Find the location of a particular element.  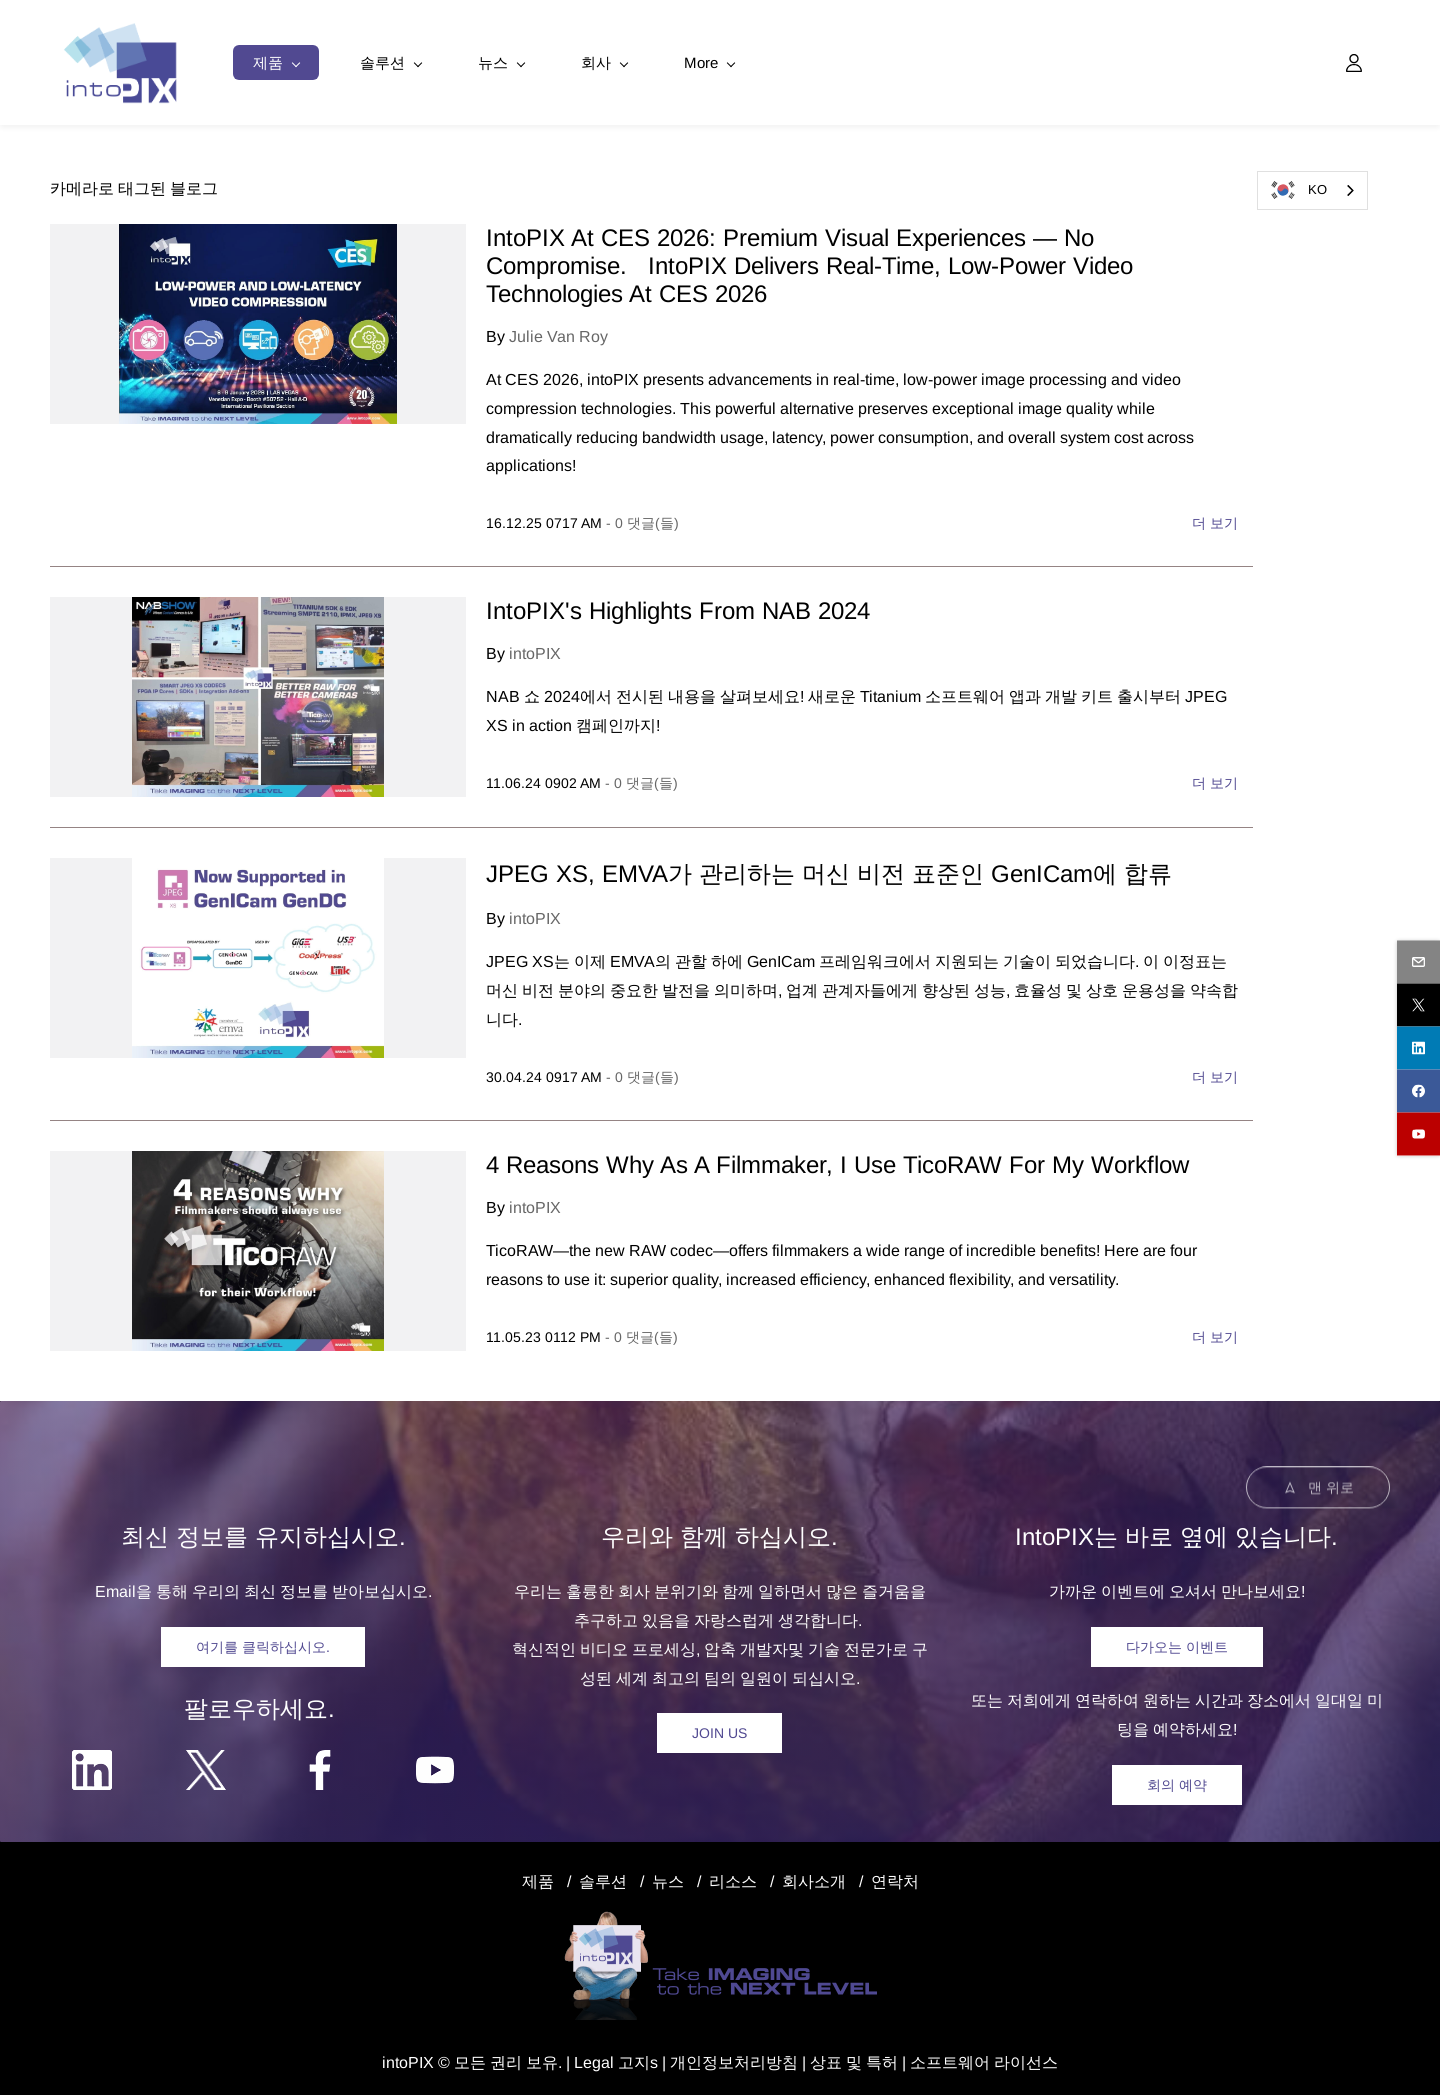

소프트웨어 라이선스 is located at coordinates (984, 2058).